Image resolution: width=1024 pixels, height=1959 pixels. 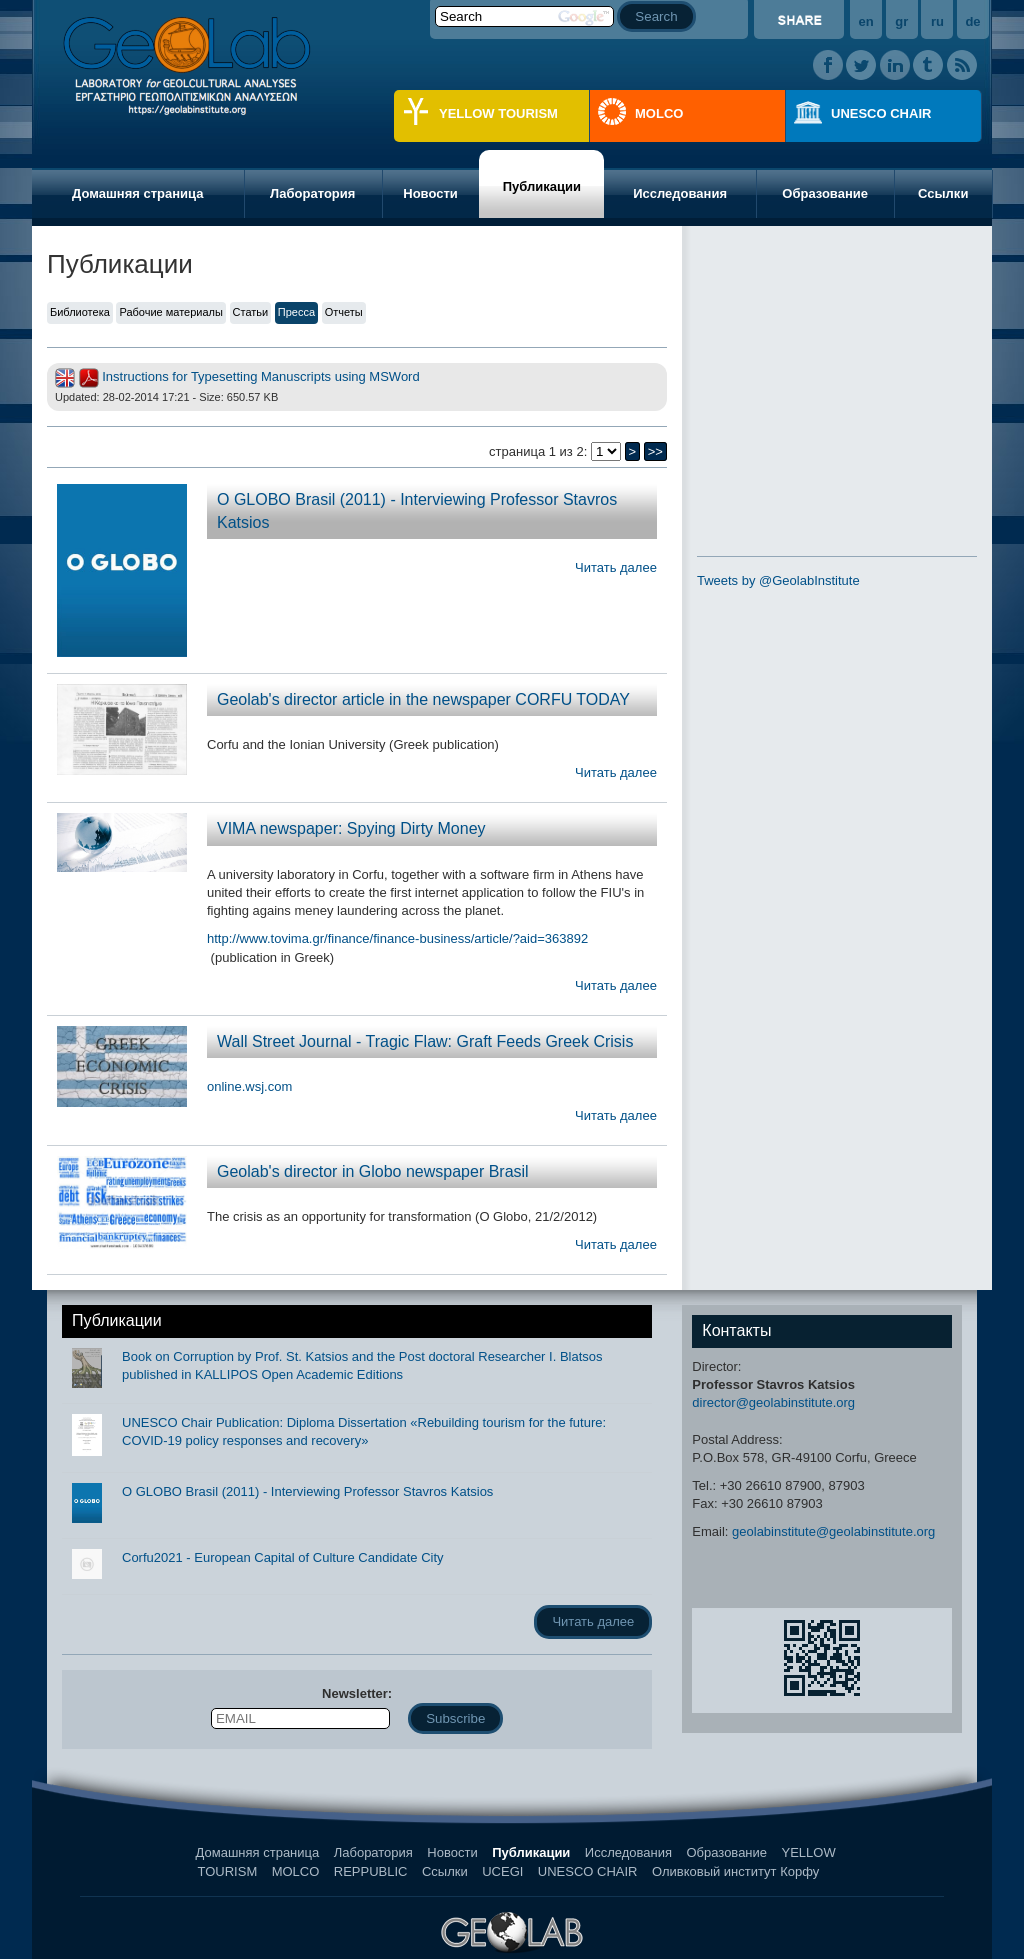 What do you see at coordinates (825, 193) in the screenshot?
I see `Образование` at bounding box center [825, 193].